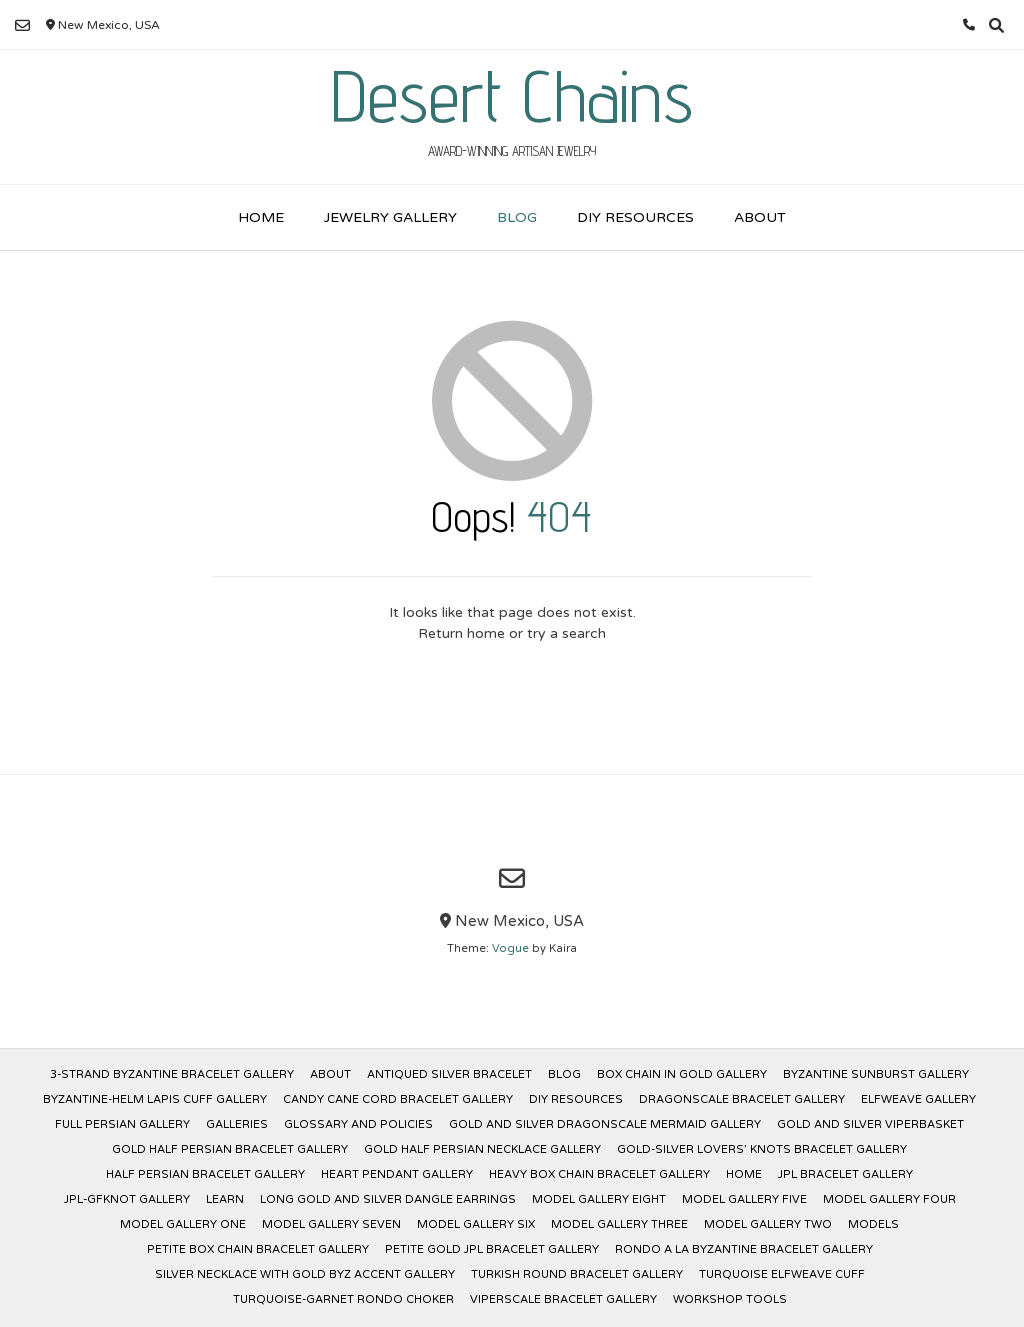 The width and height of the screenshot is (1024, 1327). I want to click on Workshop Tools, so click(730, 1299).